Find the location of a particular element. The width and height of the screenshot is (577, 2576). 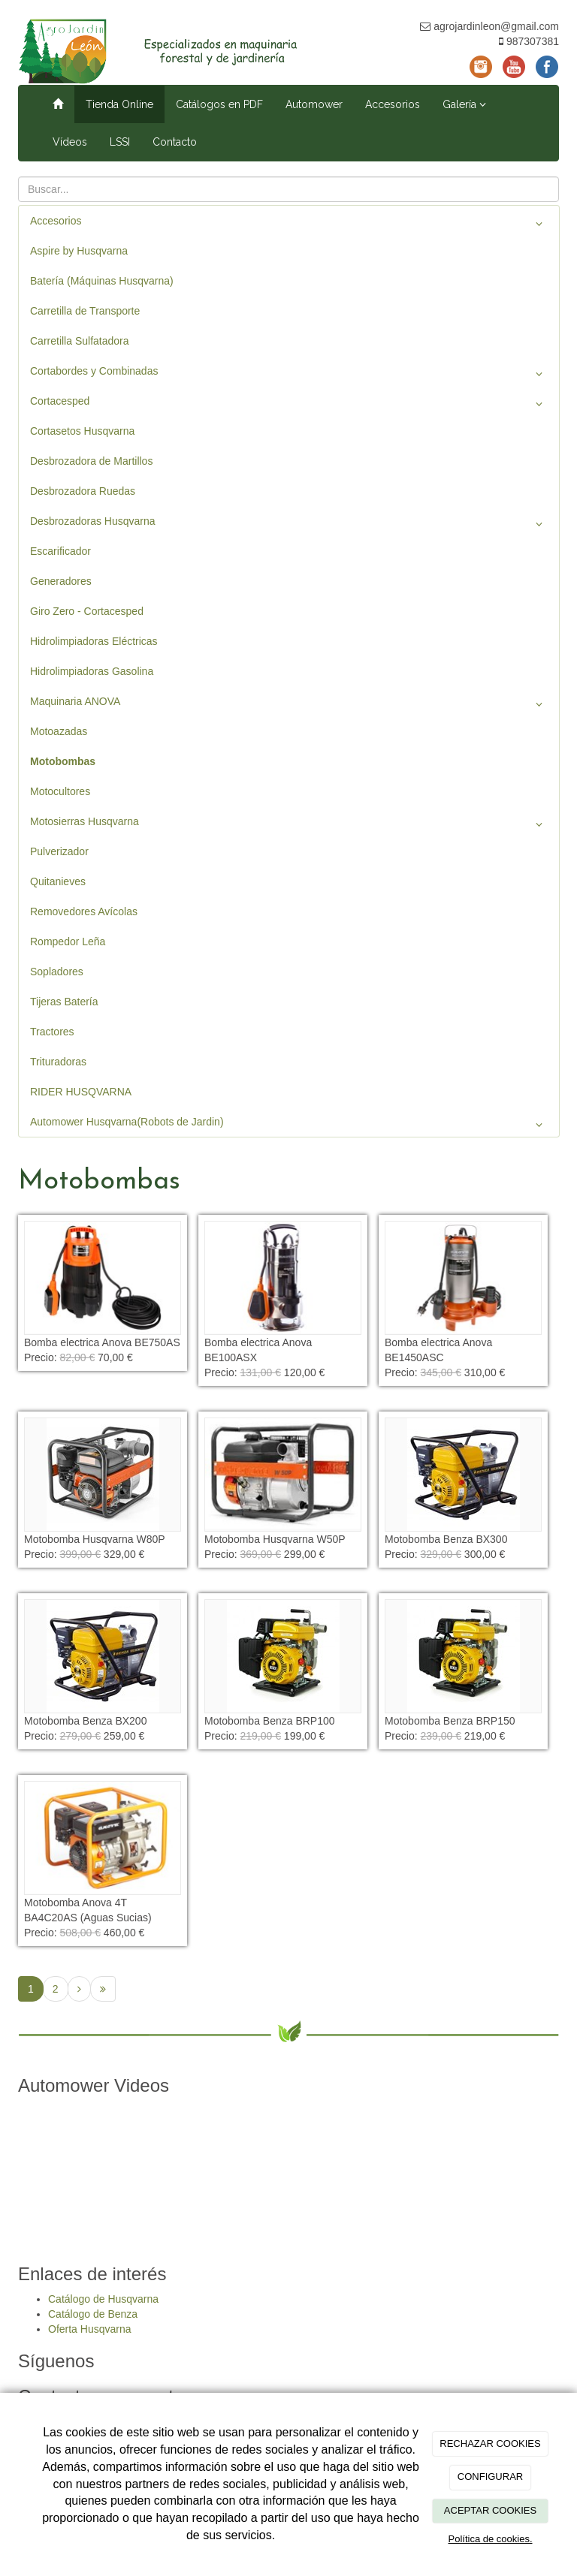

Tienda Online is located at coordinates (119, 104).